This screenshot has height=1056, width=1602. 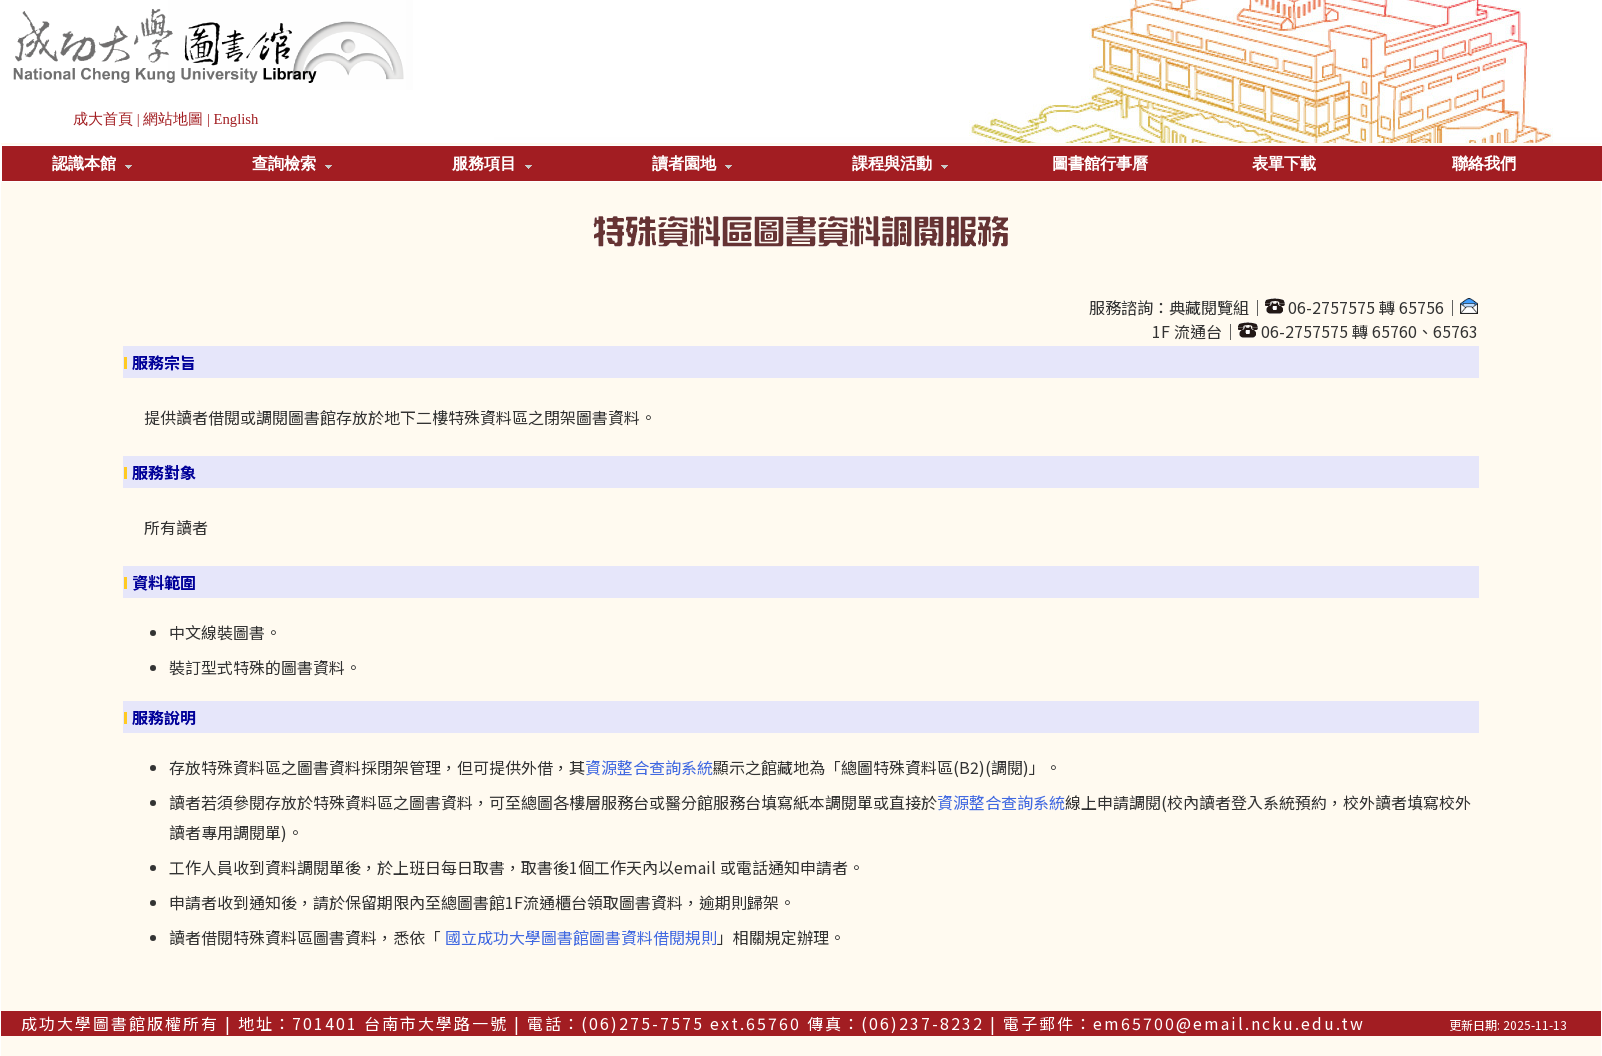 I want to click on 服務項目, so click(x=492, y=163).